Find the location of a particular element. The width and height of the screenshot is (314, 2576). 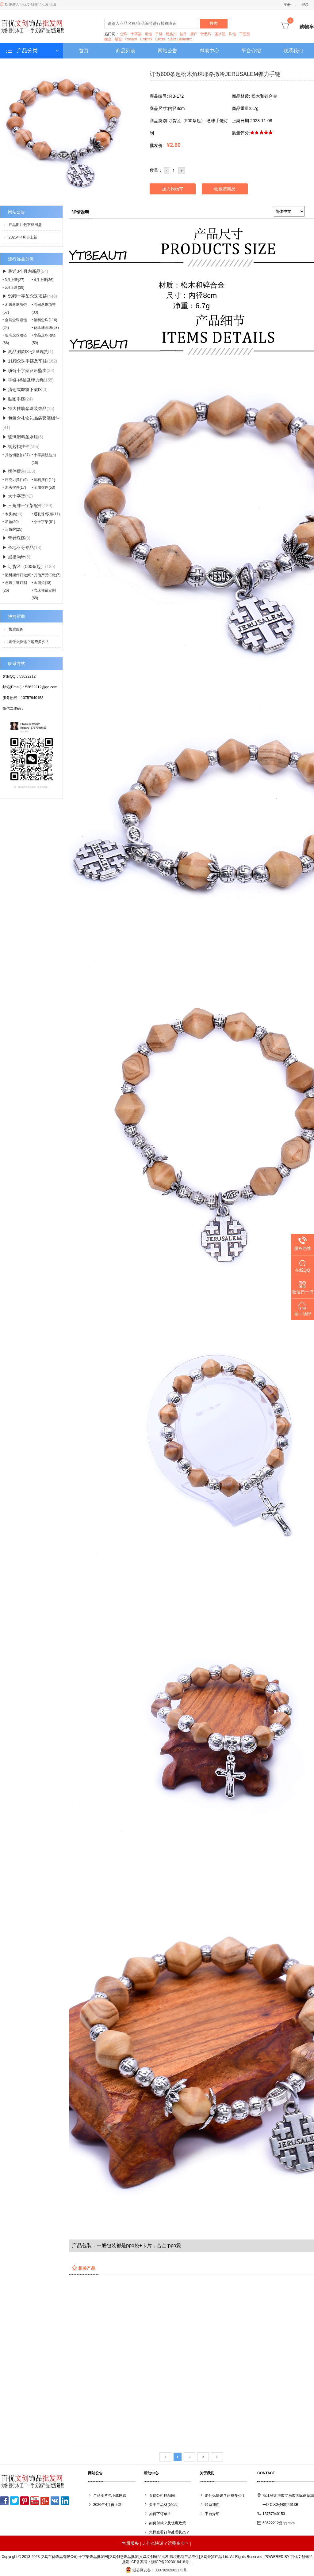

售后服务 is located at coordinates (16, 629).